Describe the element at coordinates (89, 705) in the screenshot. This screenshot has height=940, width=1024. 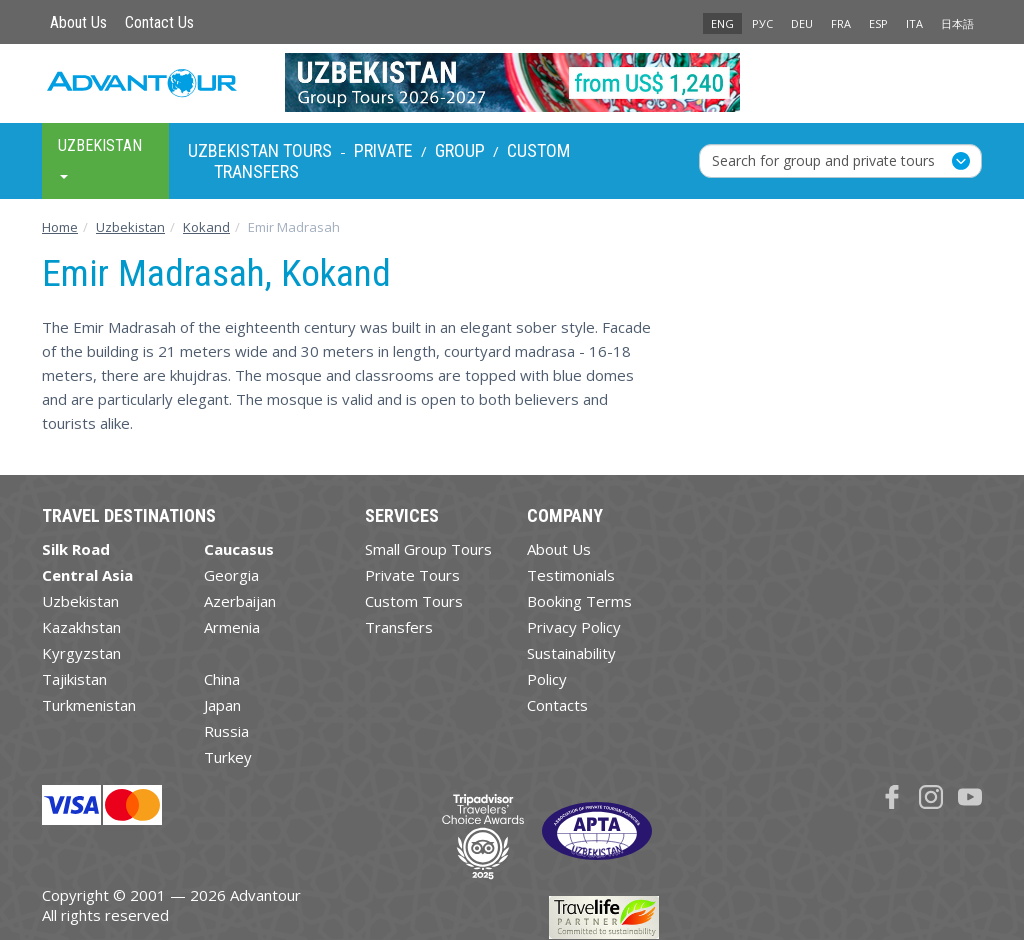
I see `Turkmenistan` at that location.